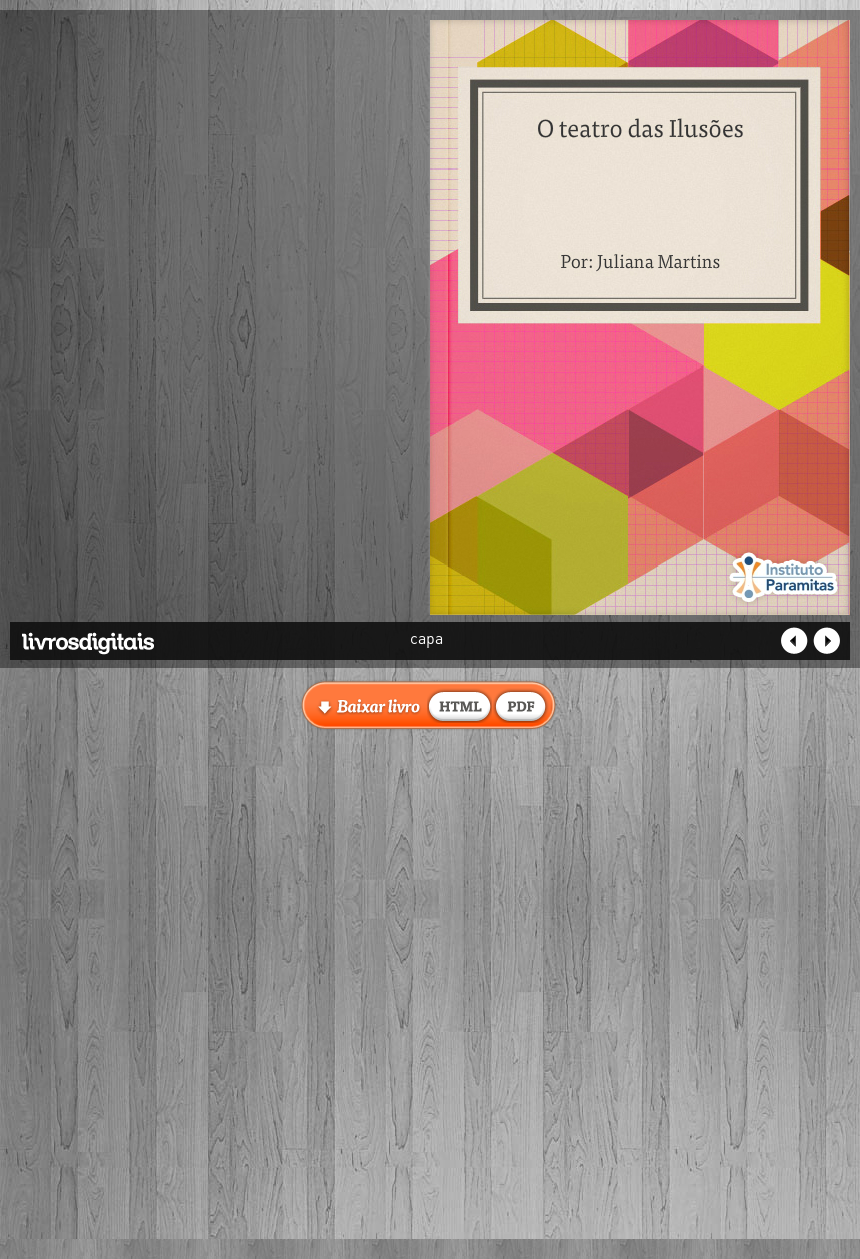  Describe the element at coordinates (459, 705) in the screenshot. I see `baixar livro` at that location.